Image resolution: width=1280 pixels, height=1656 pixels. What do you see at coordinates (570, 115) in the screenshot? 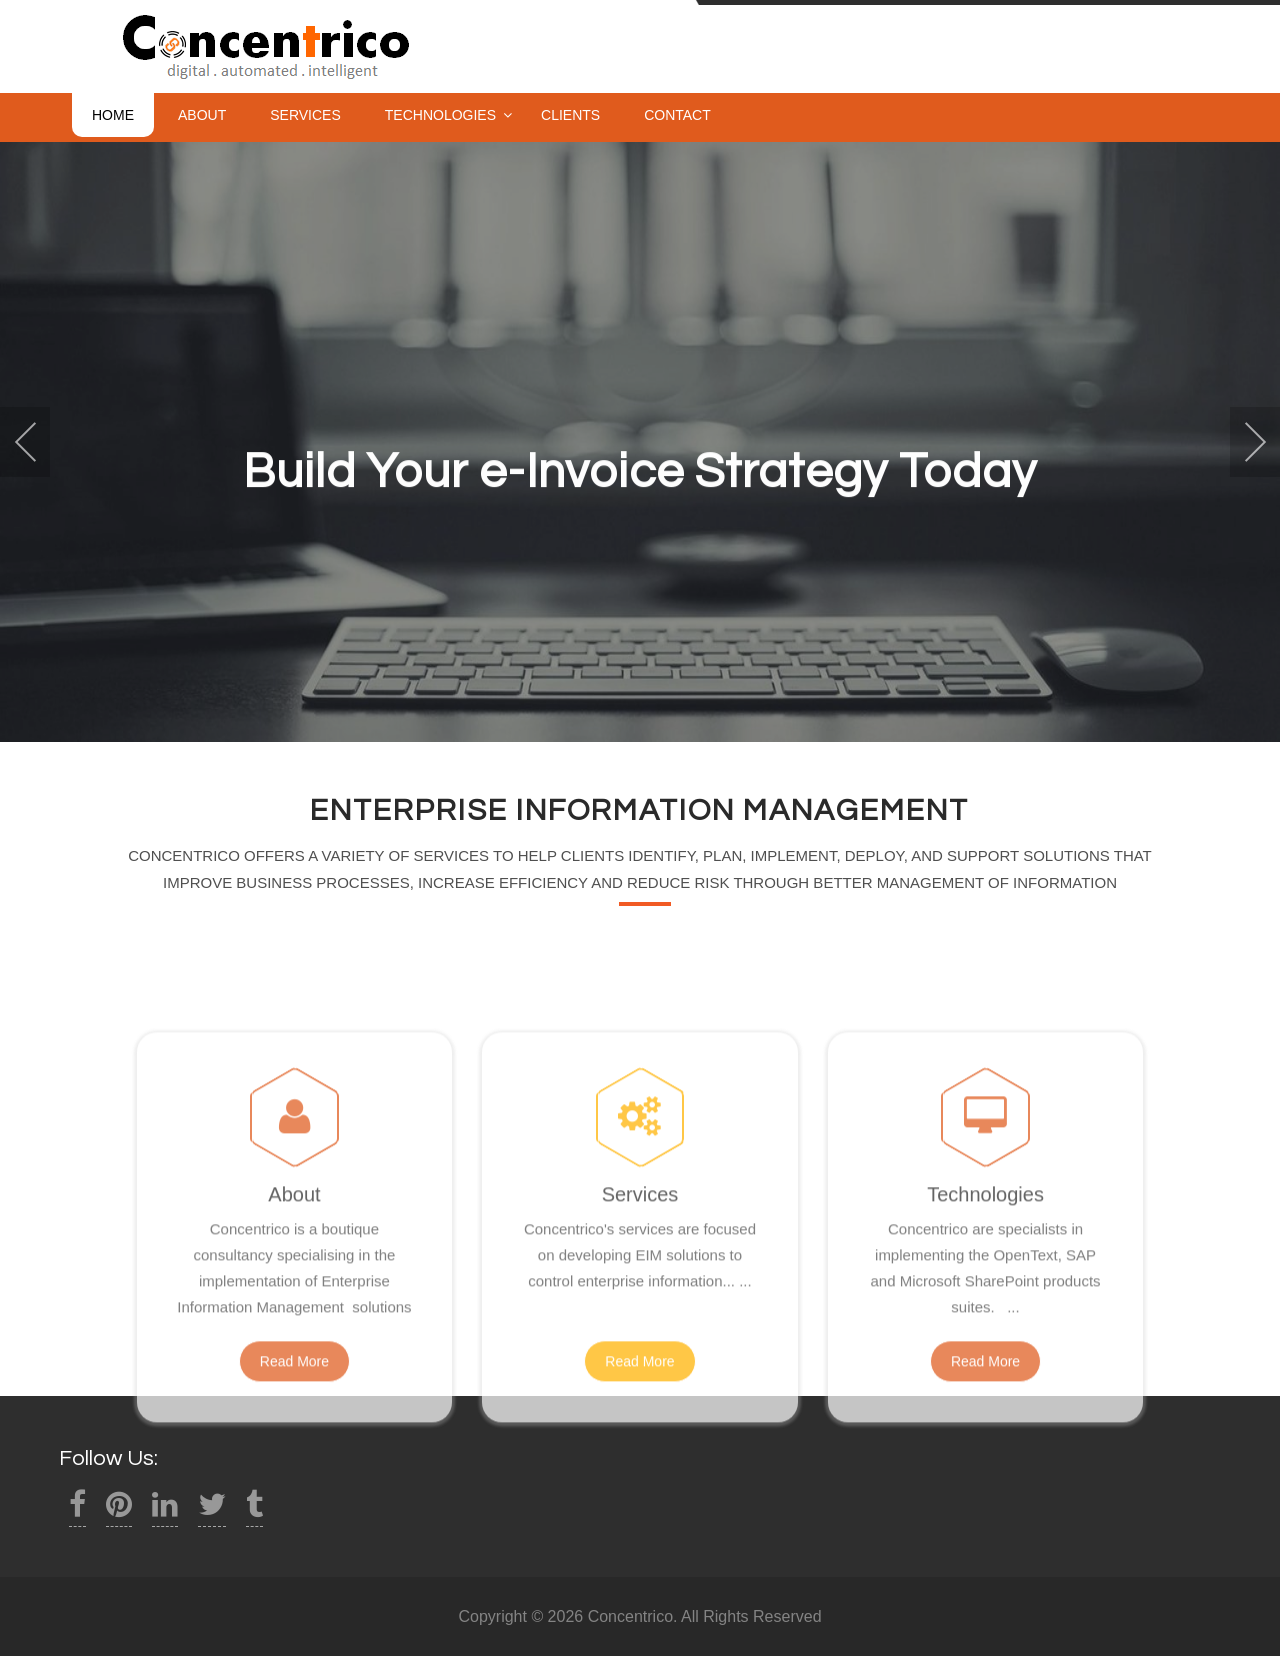
I see `Clients` at bounding box center [570, 115].